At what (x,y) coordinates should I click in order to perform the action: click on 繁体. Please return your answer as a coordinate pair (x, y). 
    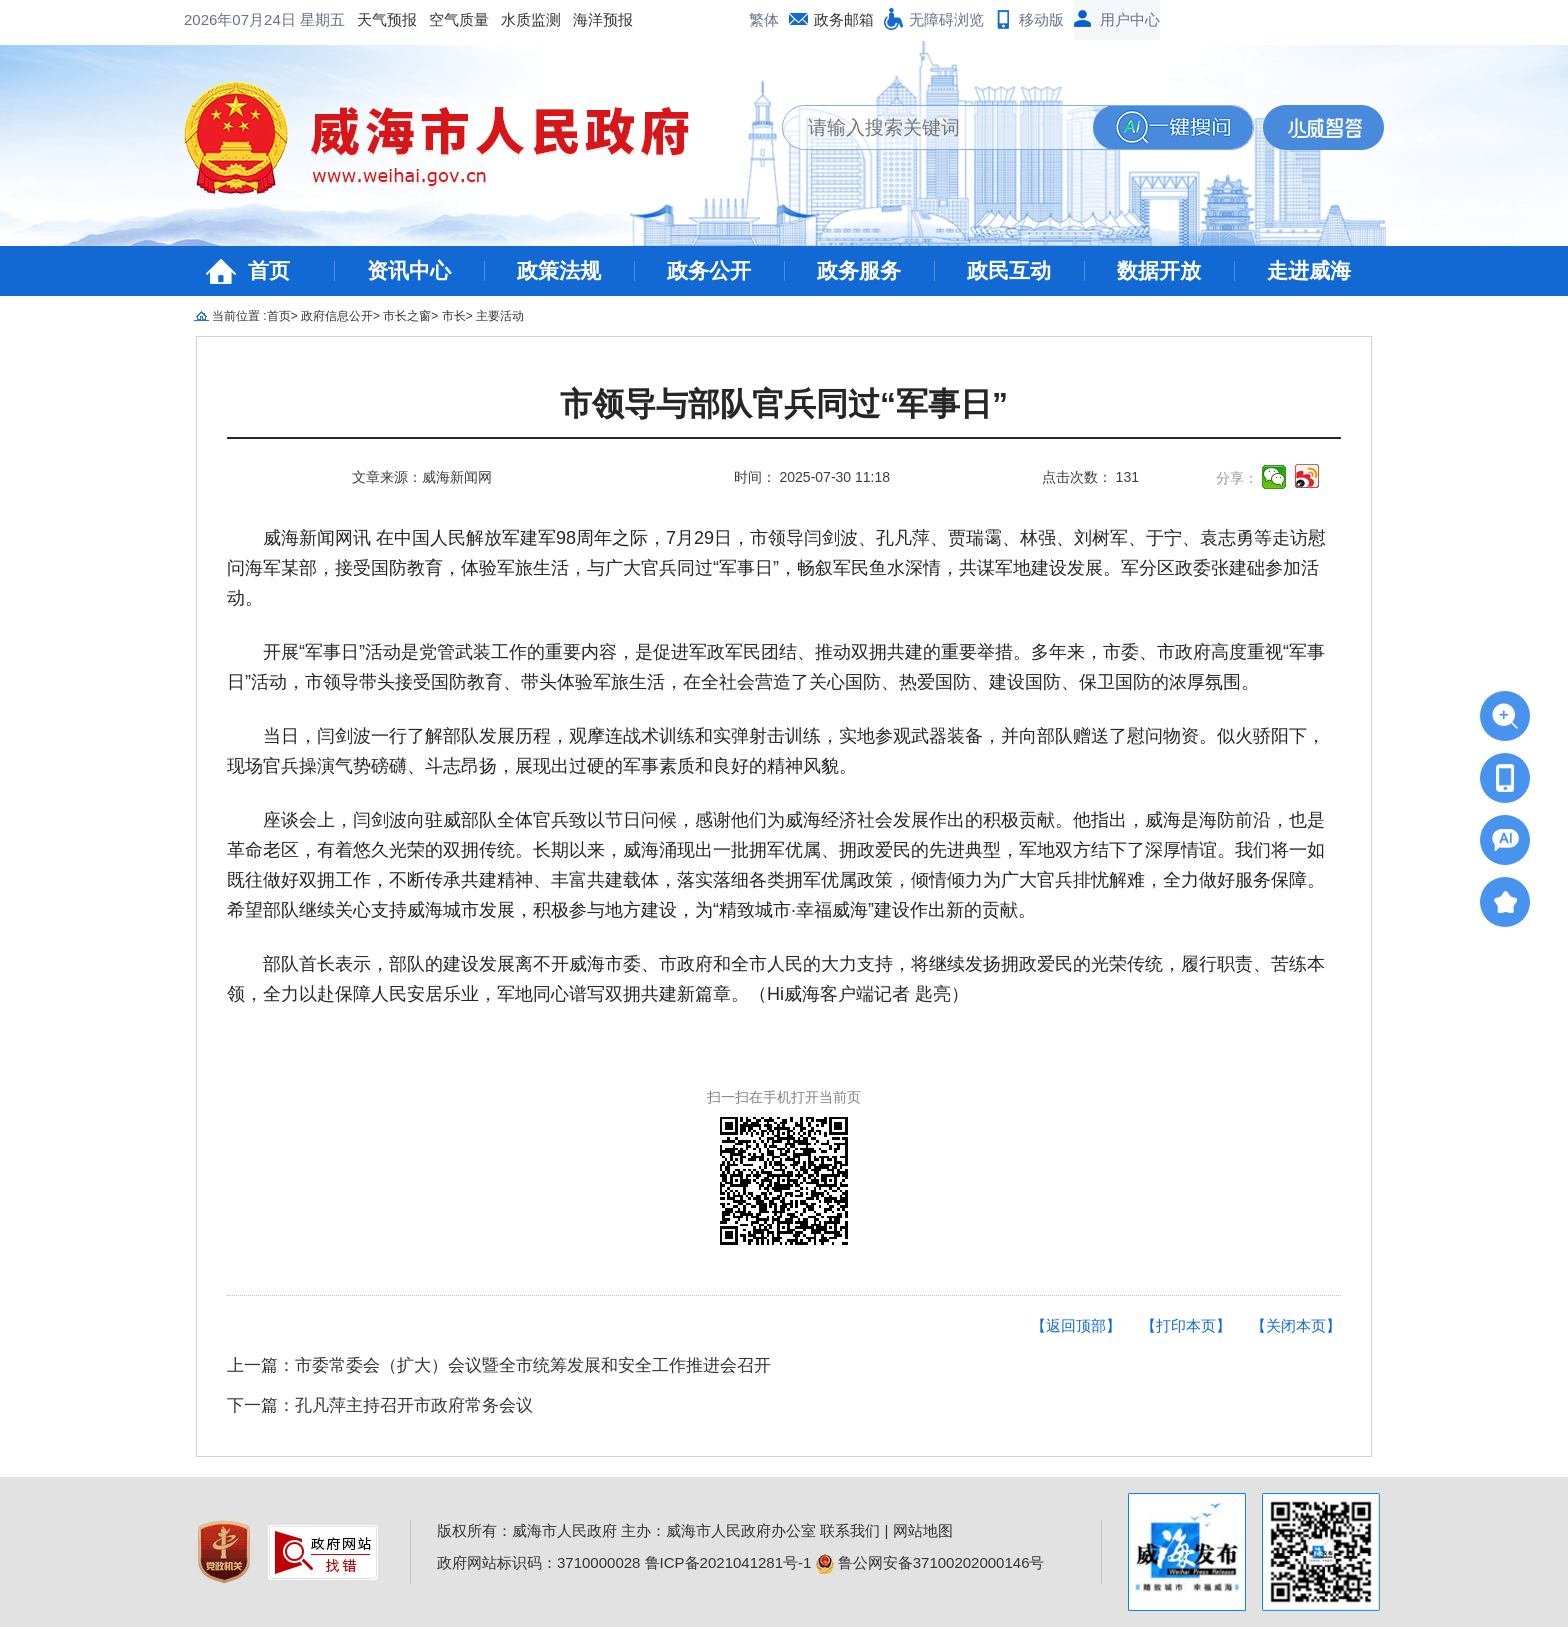
    Looking at the image, I should click on (764, 19).